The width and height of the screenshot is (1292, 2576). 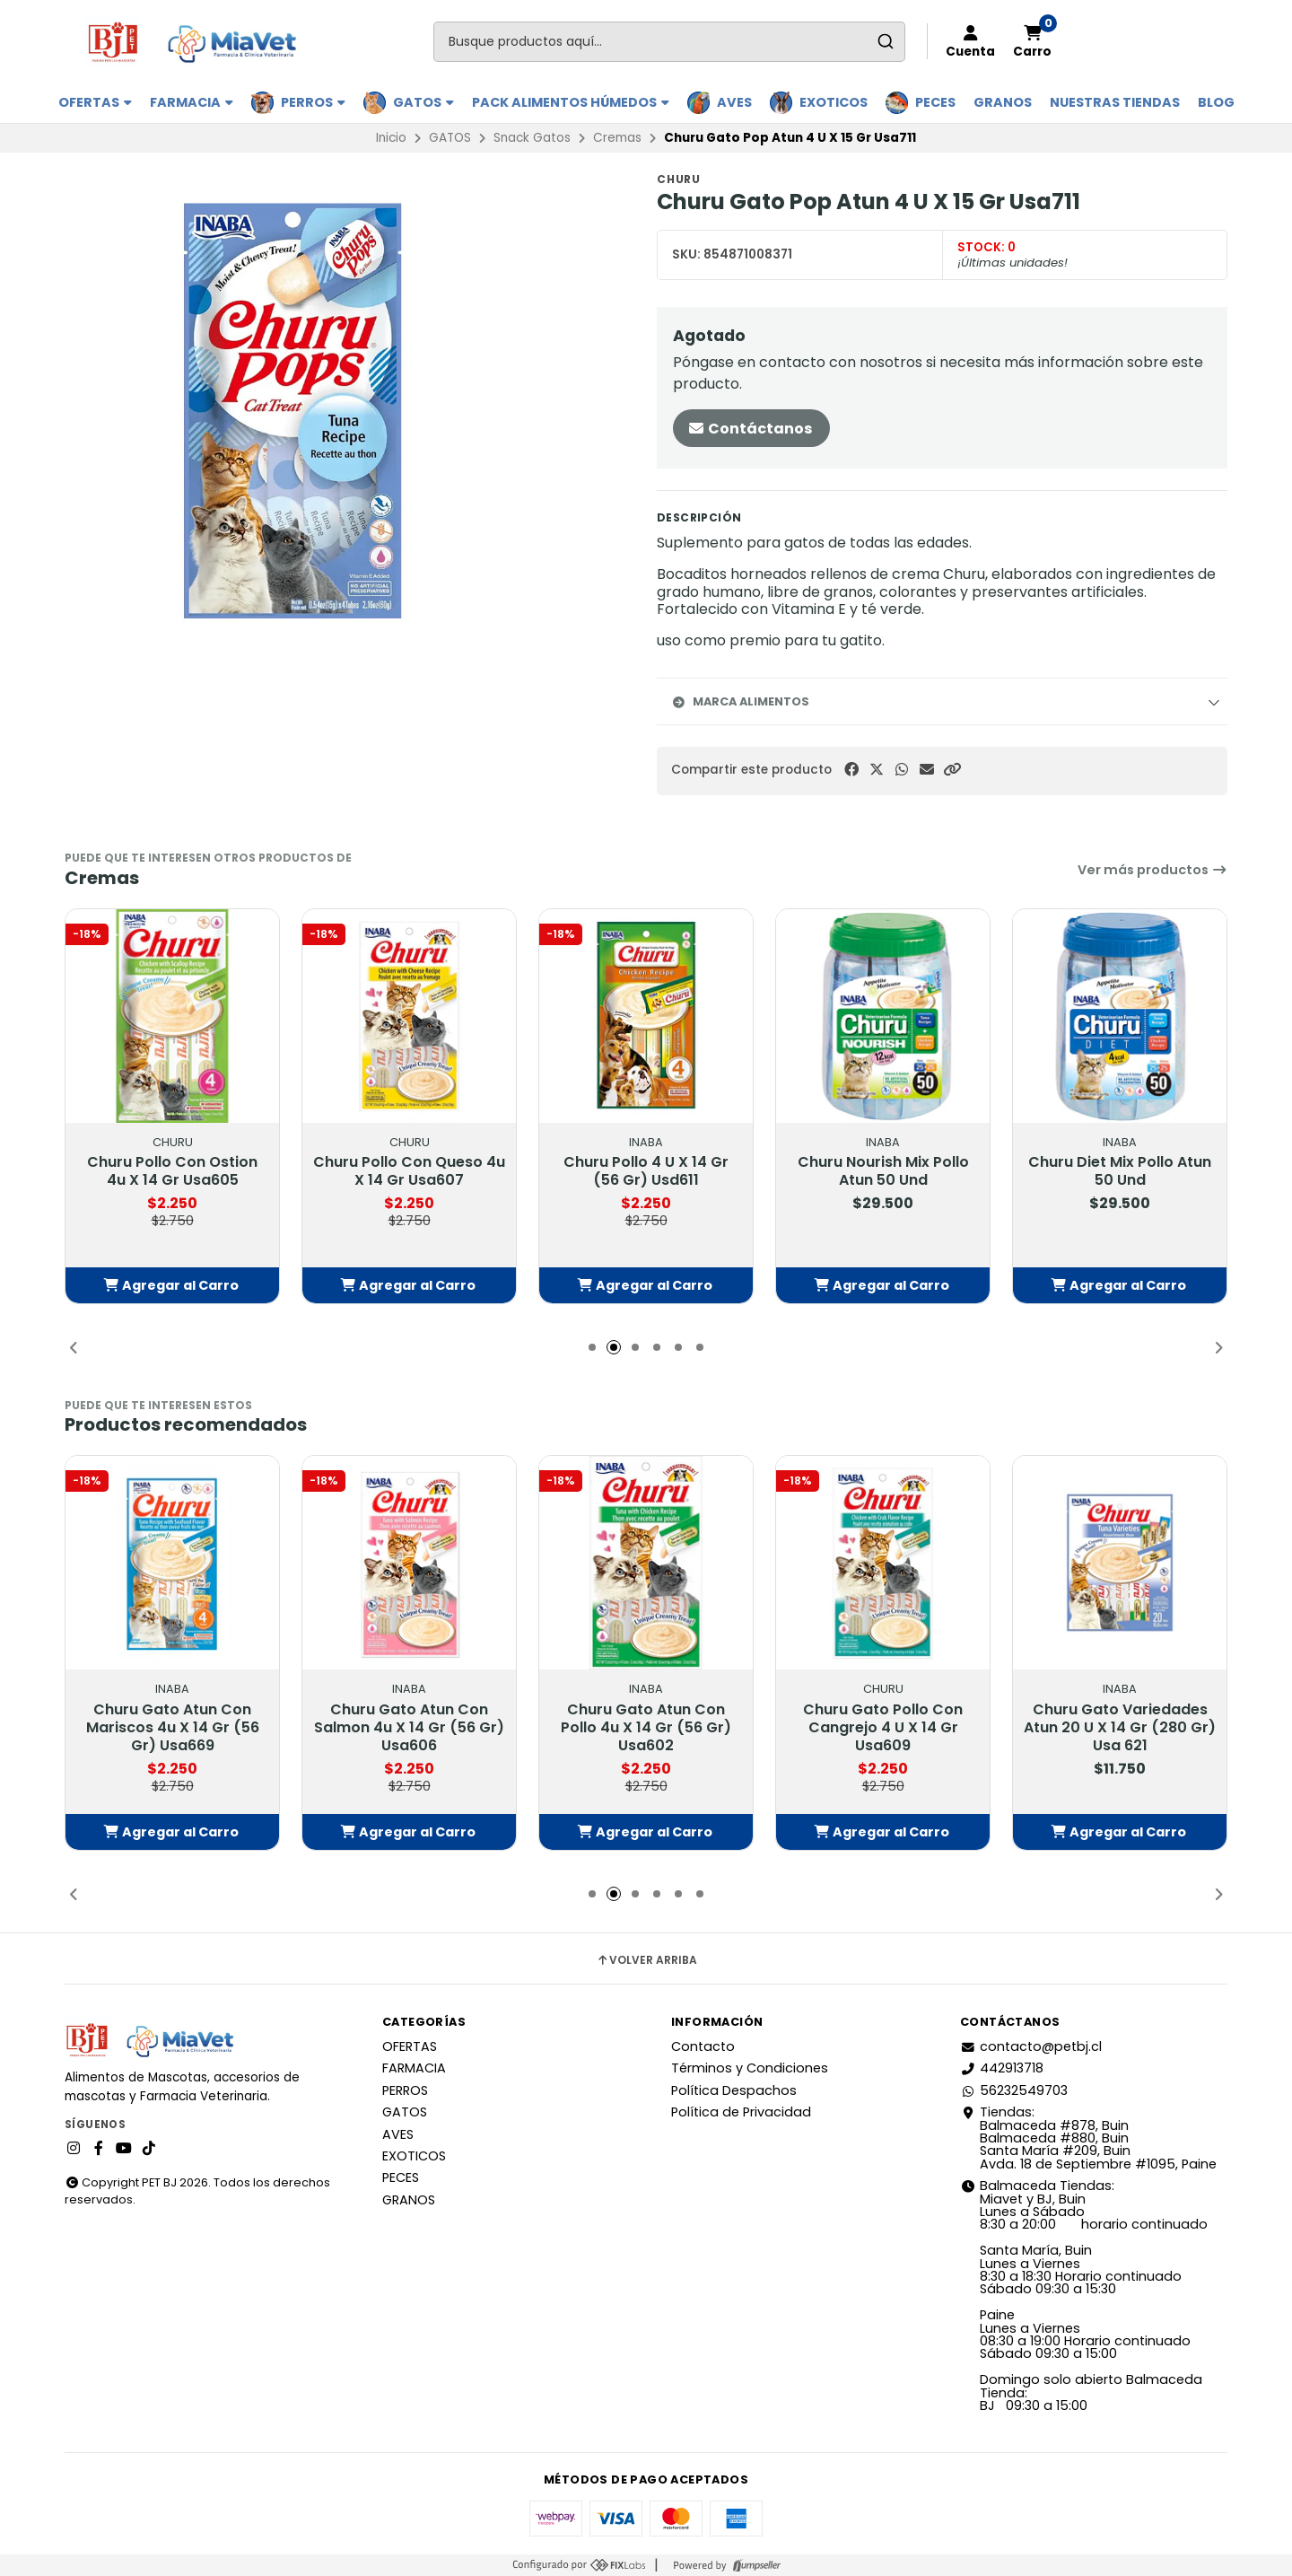 What do you see at coordinates (191, 102) in the screenshot?
I see `FARMACIA` at bounding box center [191, 102].